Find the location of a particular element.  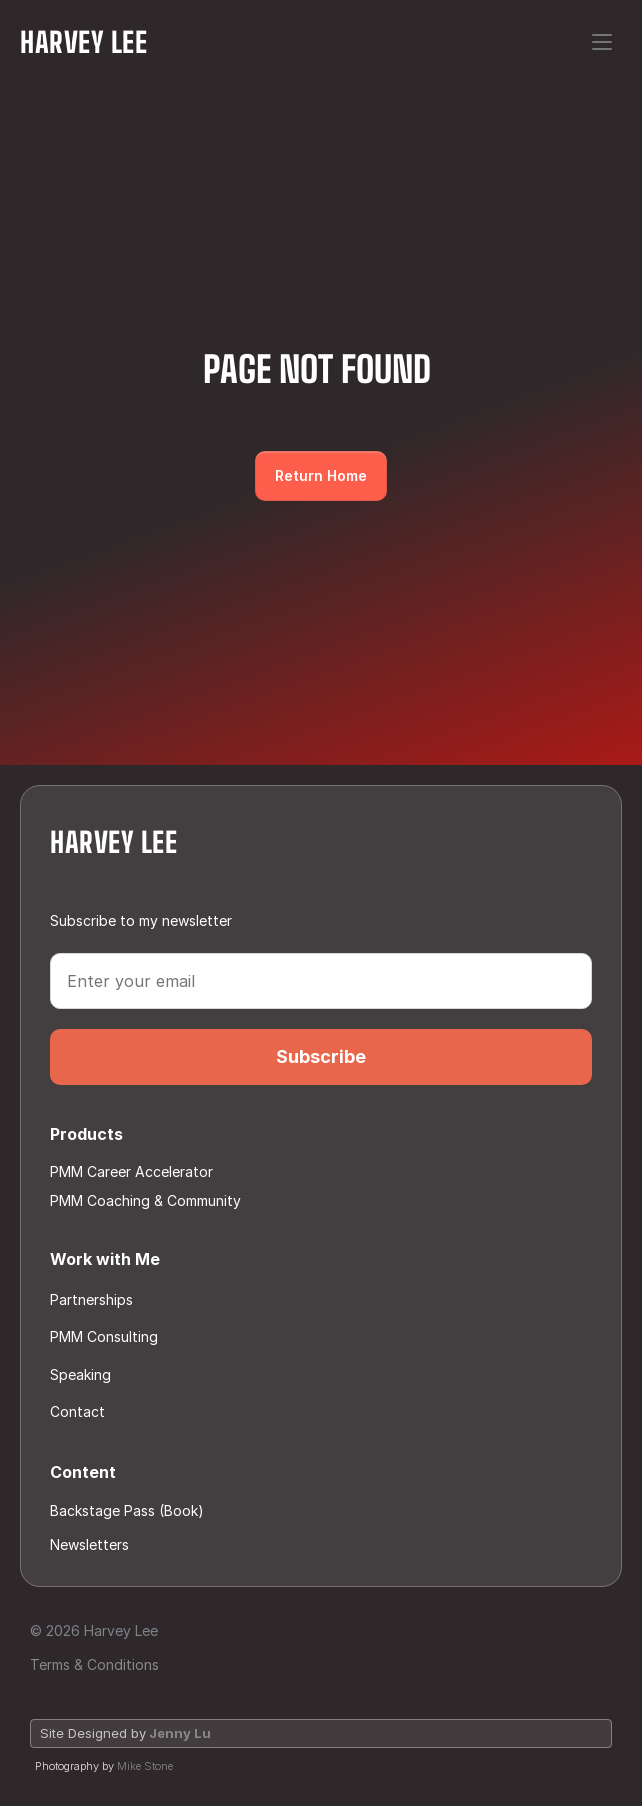

Partnerships is located at coordinates (91, 1299).